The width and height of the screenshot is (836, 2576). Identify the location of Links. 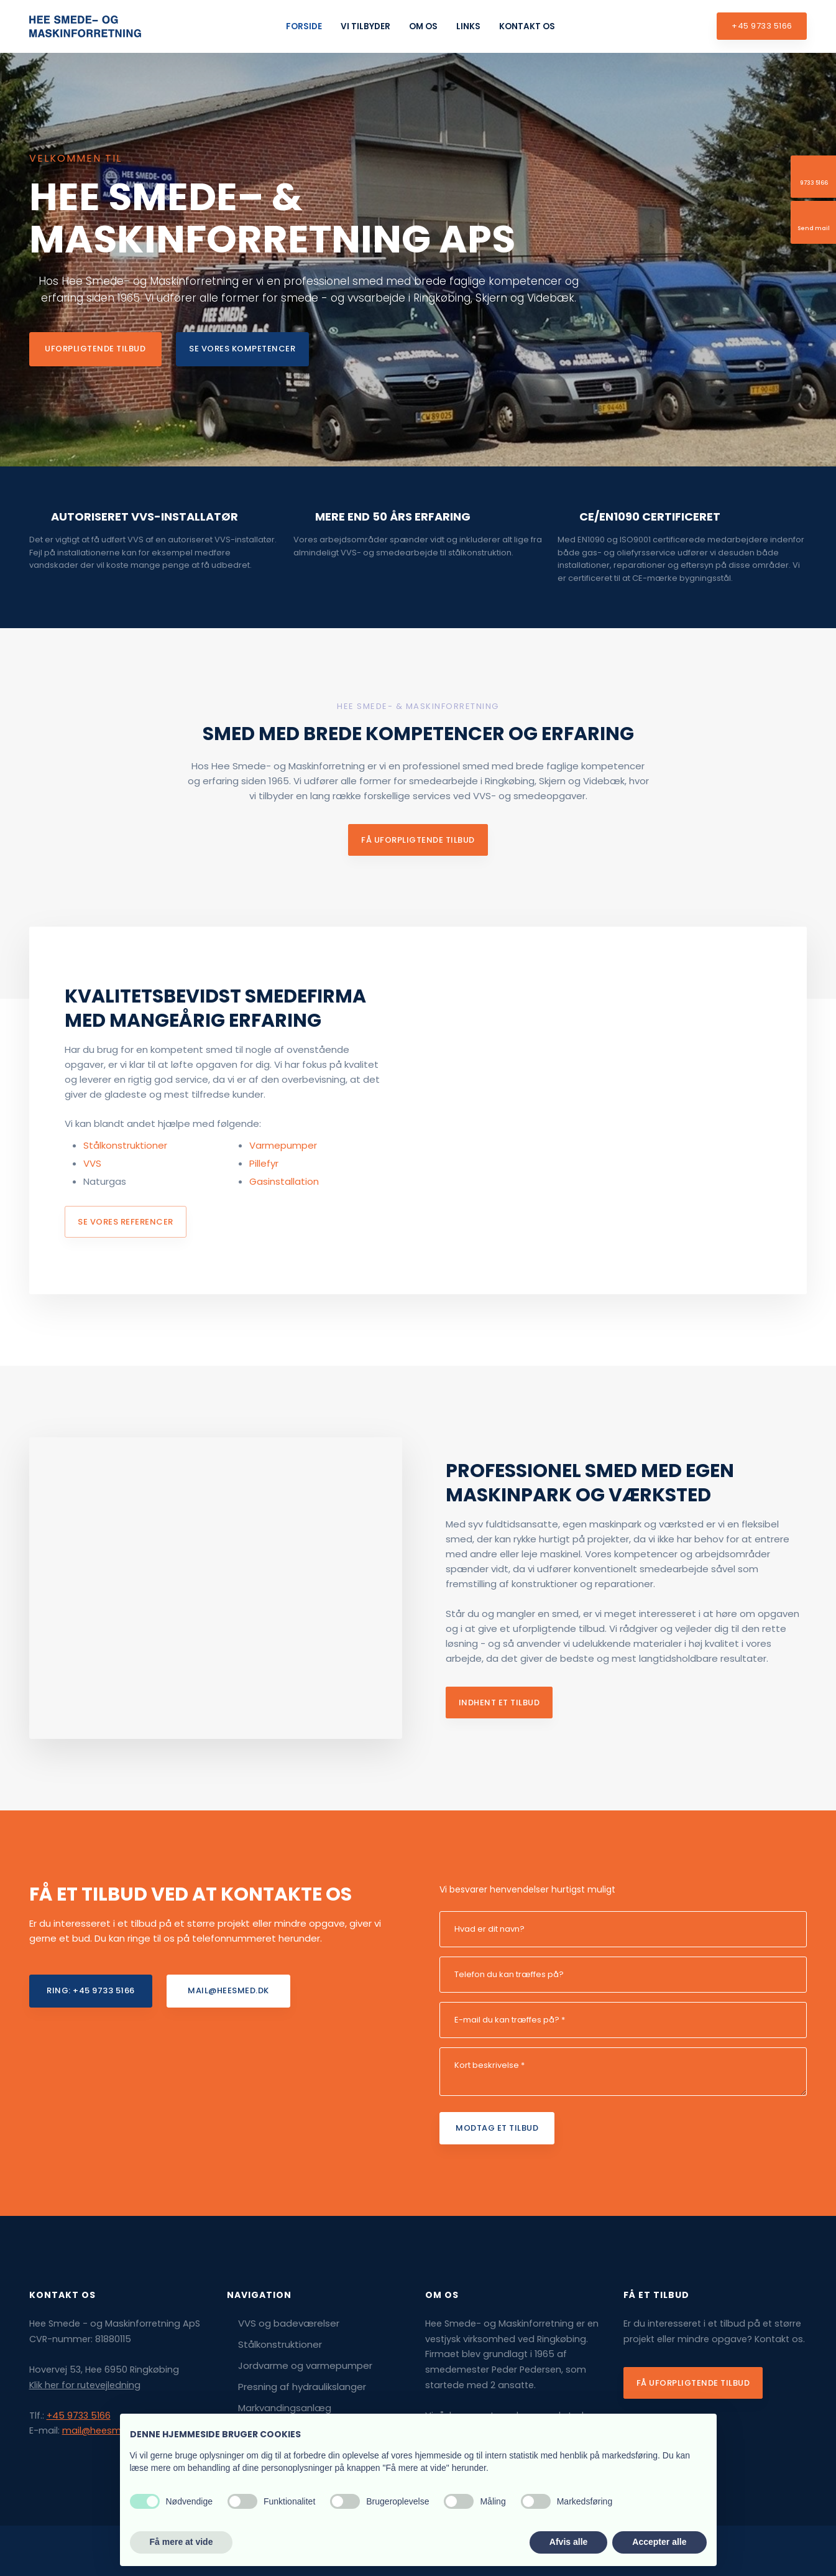
(468, 26).